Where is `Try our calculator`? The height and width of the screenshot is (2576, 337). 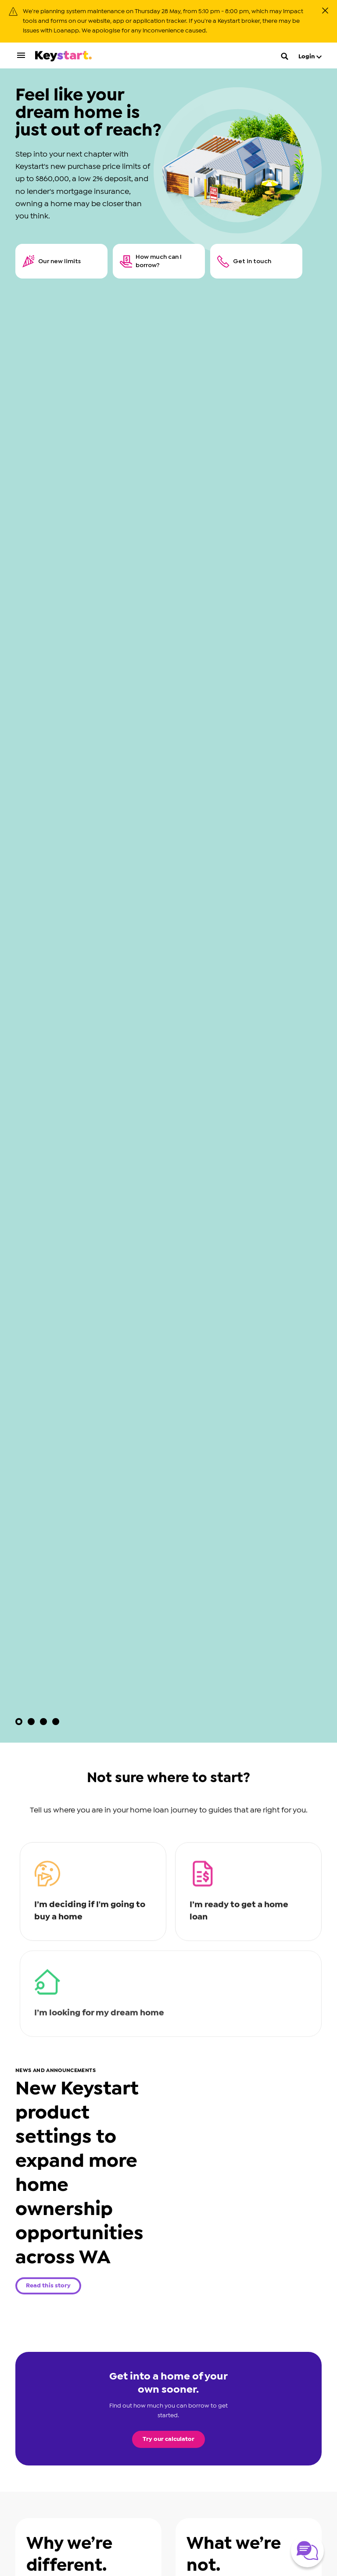
Try our calculator is located at coordinates (168, 2439).